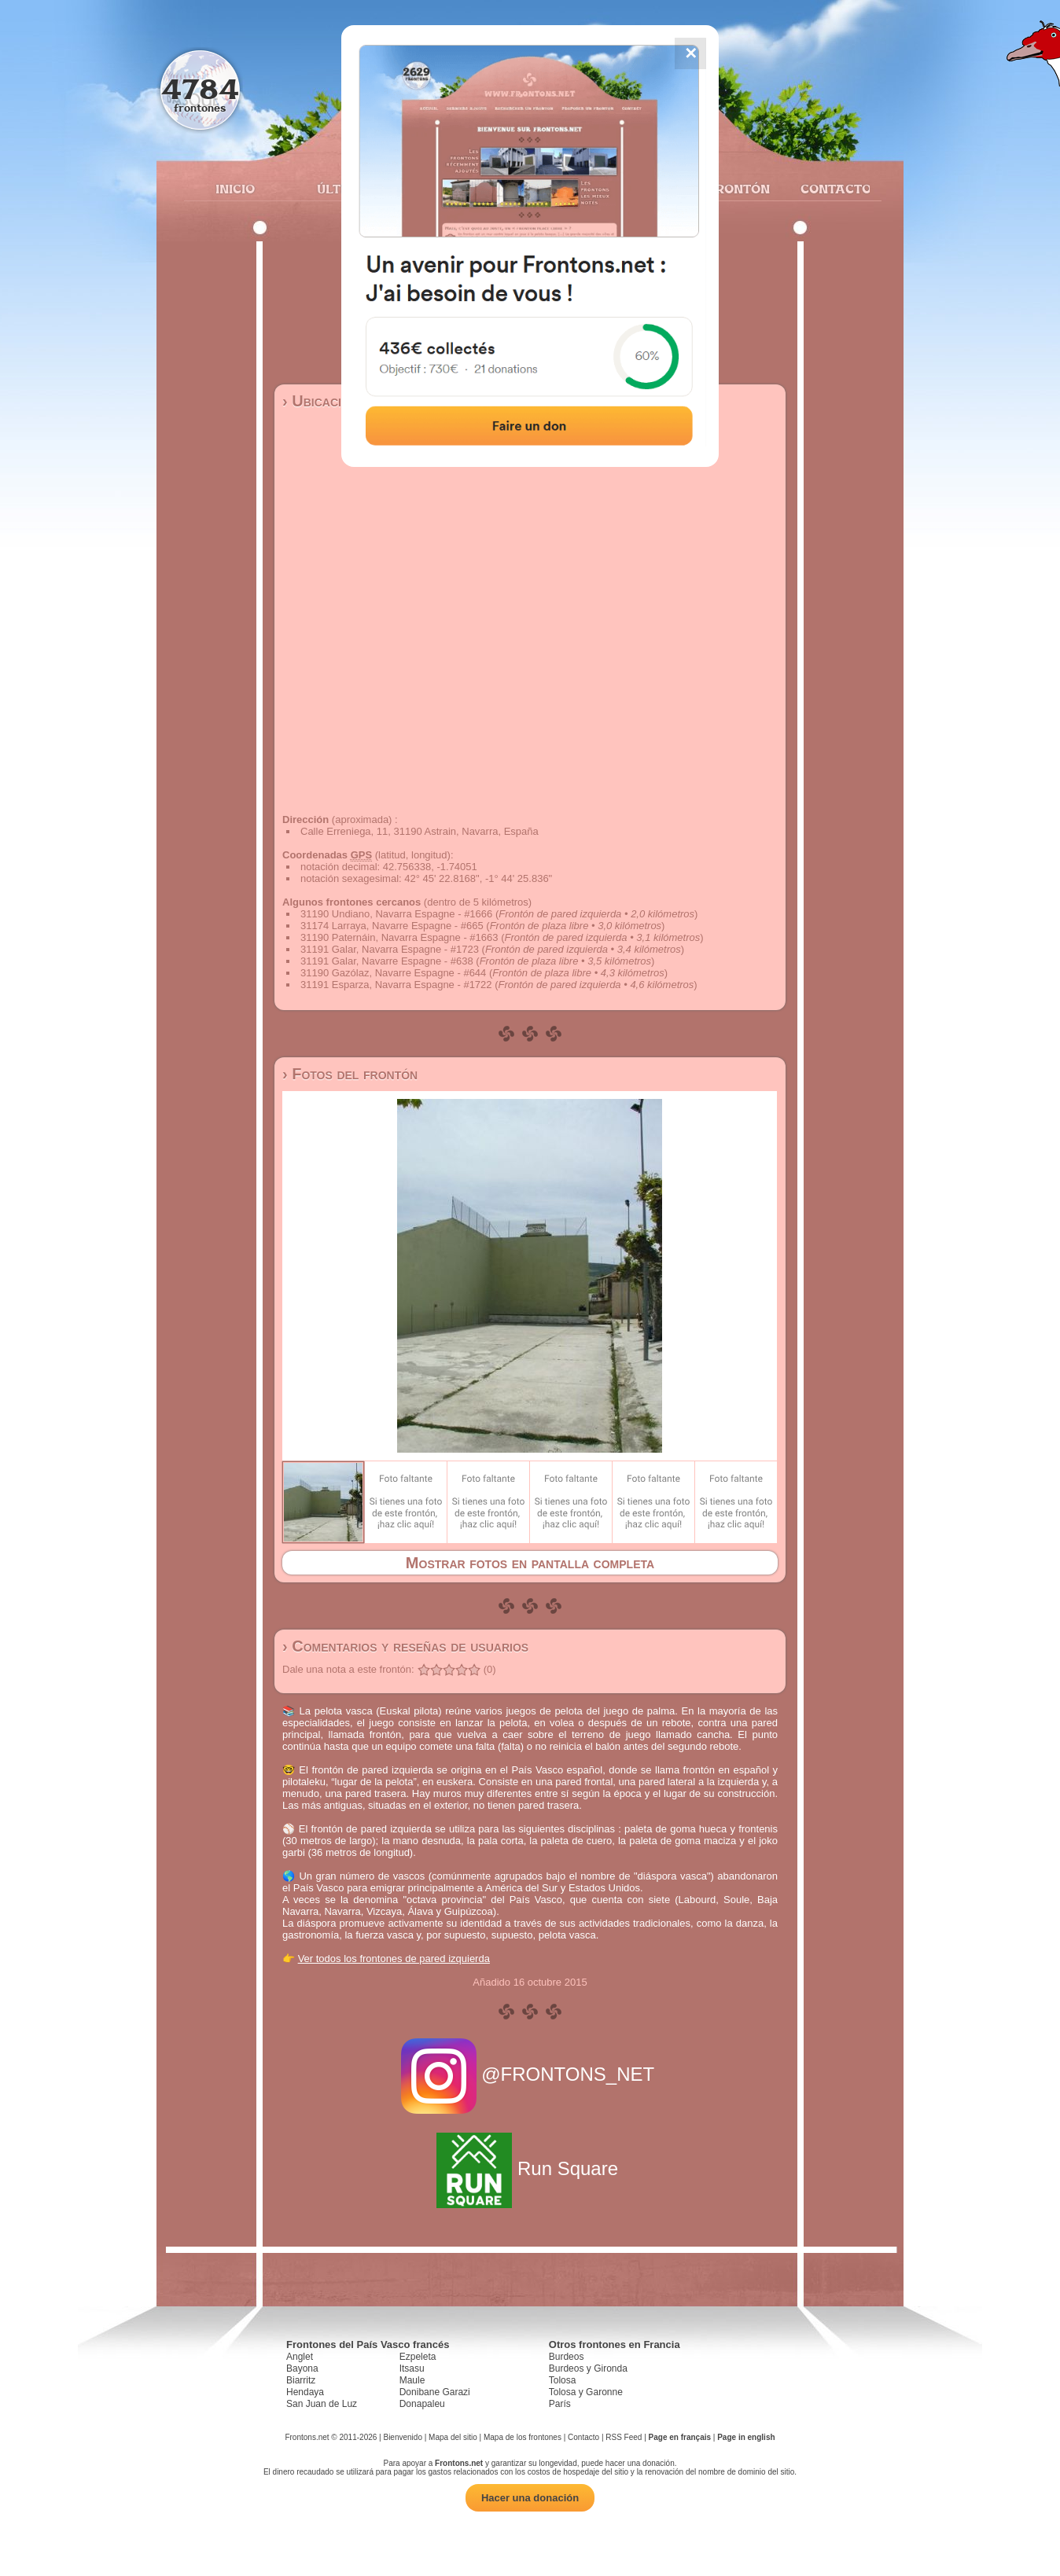 The height and width of the screenshot is (2576, 1060). What do you see at coordinates (396, 914) in the screenshot?
I see `31190 Undiano, Navarra Espagne - #1666` at bounding box center [396, 914].